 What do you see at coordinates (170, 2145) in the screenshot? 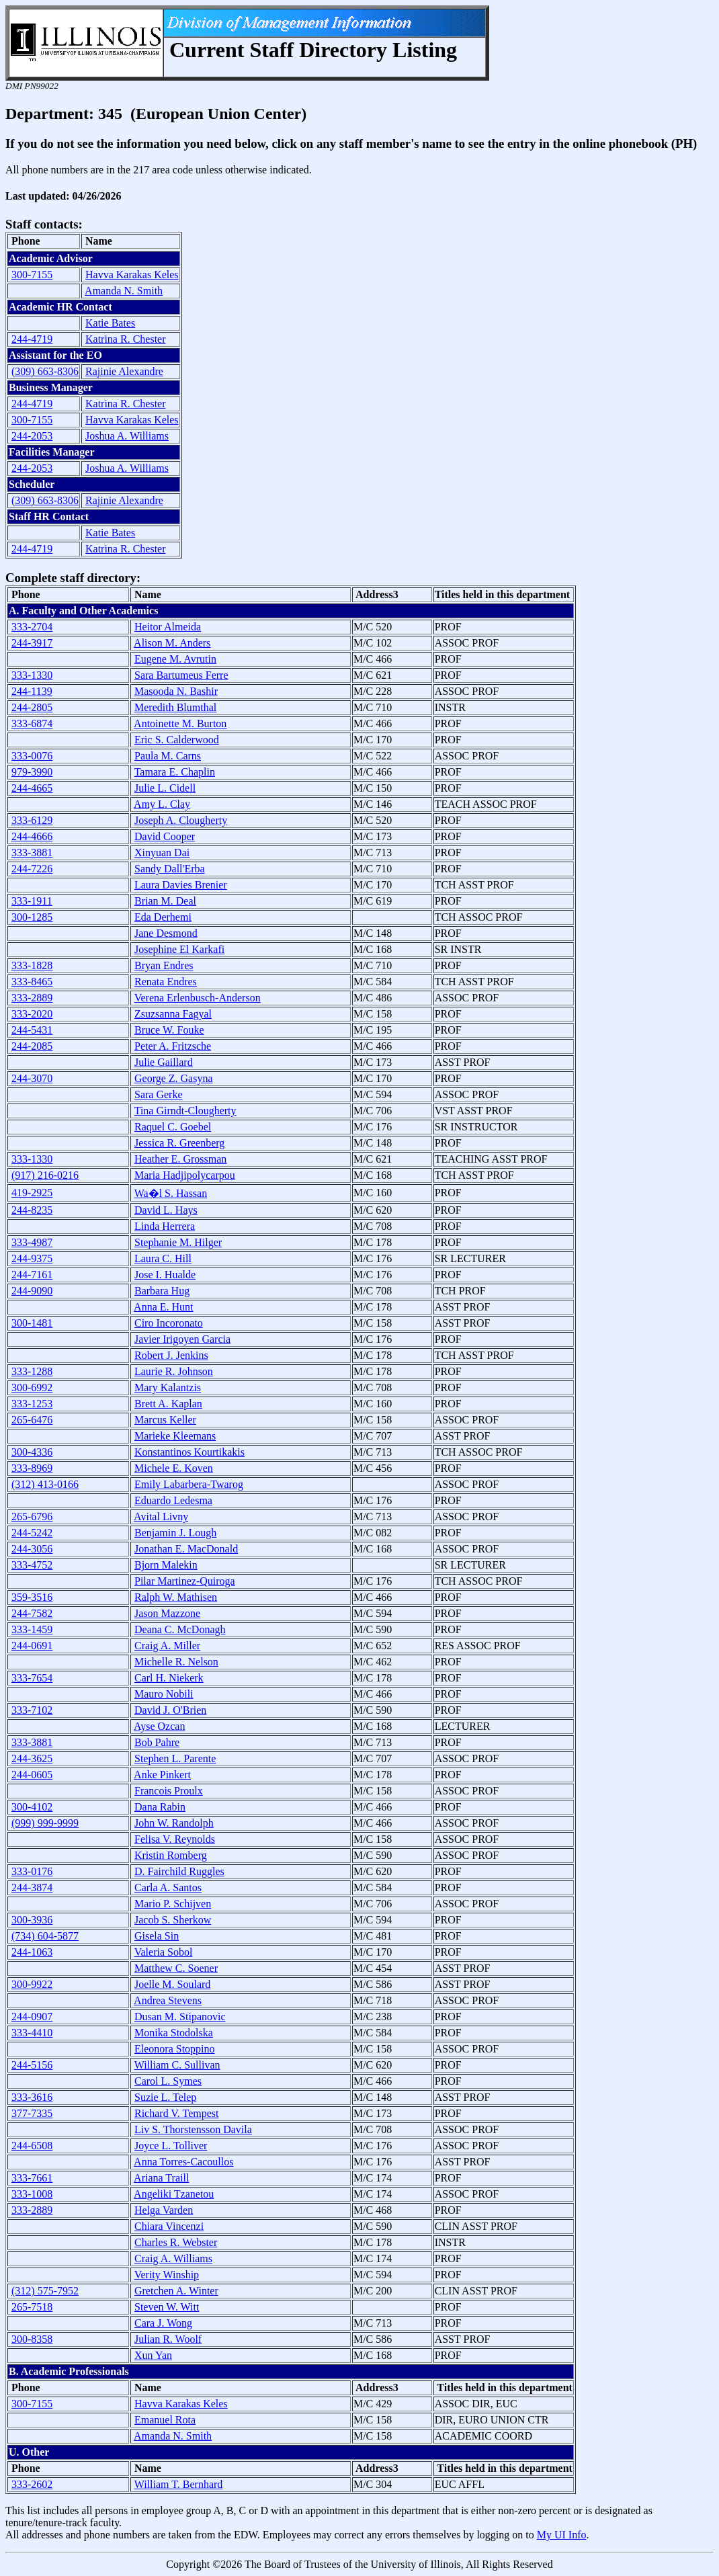
I see `Joyce L. Tolliver` at bounding box center [170, 2145].